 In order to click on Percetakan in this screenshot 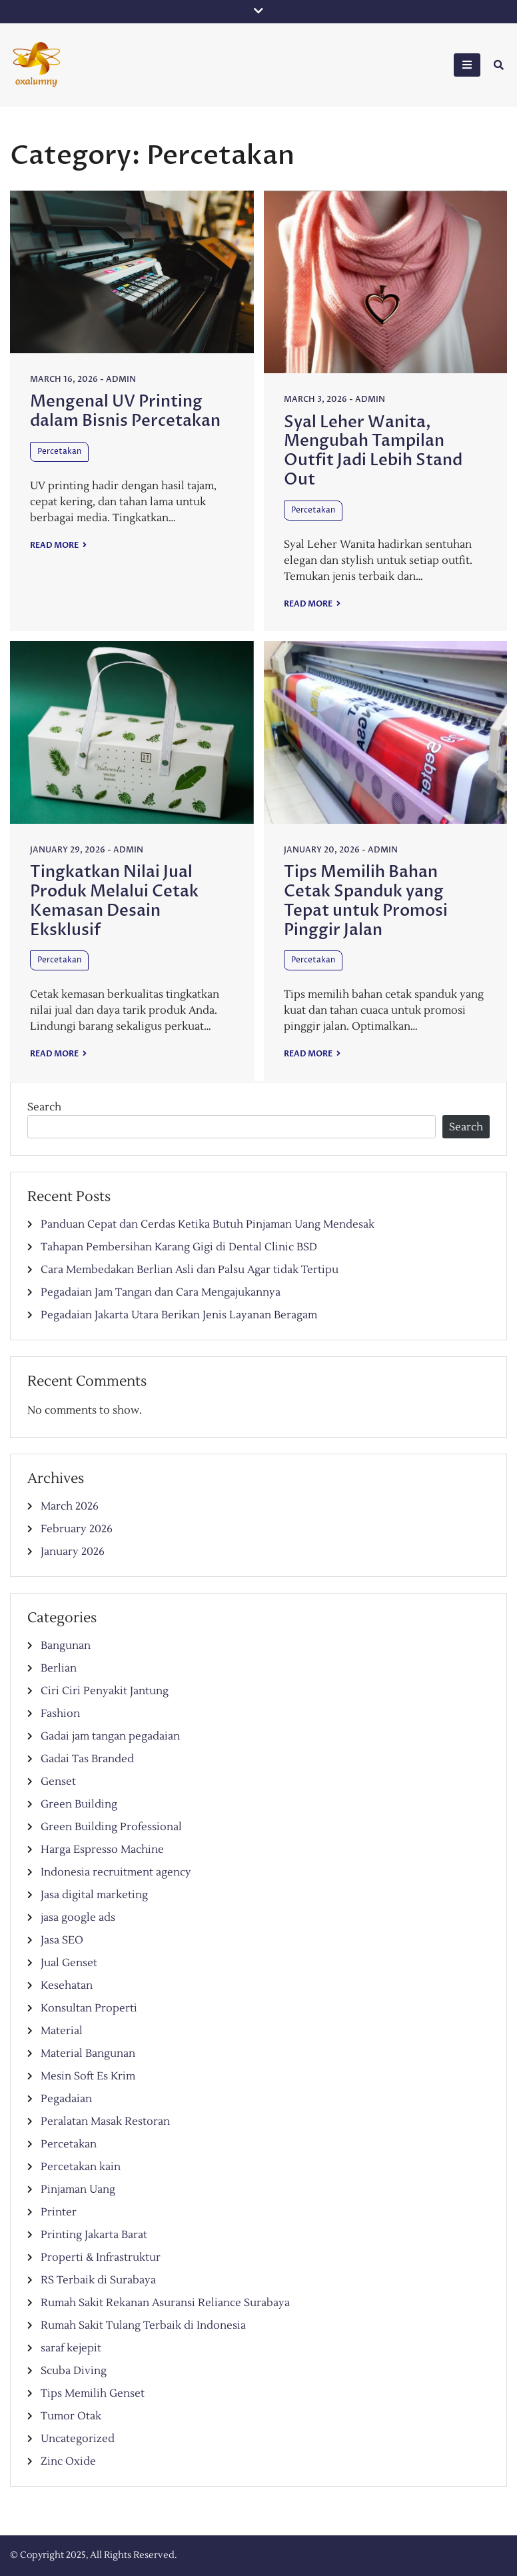, I will do `click(59, 451)`.